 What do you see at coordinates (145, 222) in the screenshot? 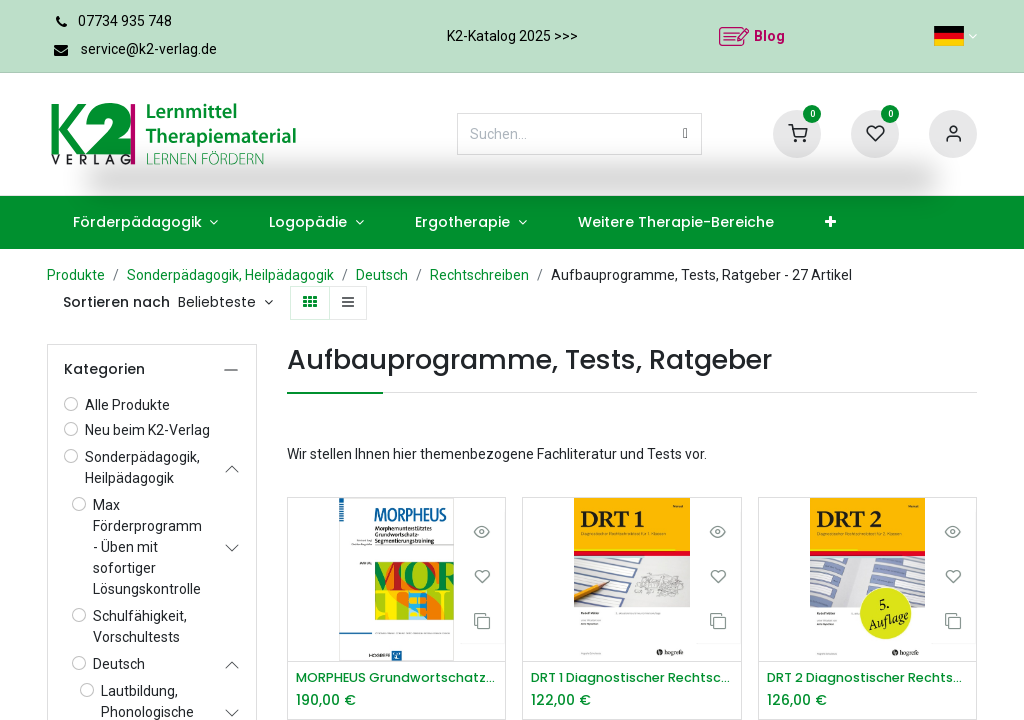
I see `[menuitem]` at bounding box center [145, 222].